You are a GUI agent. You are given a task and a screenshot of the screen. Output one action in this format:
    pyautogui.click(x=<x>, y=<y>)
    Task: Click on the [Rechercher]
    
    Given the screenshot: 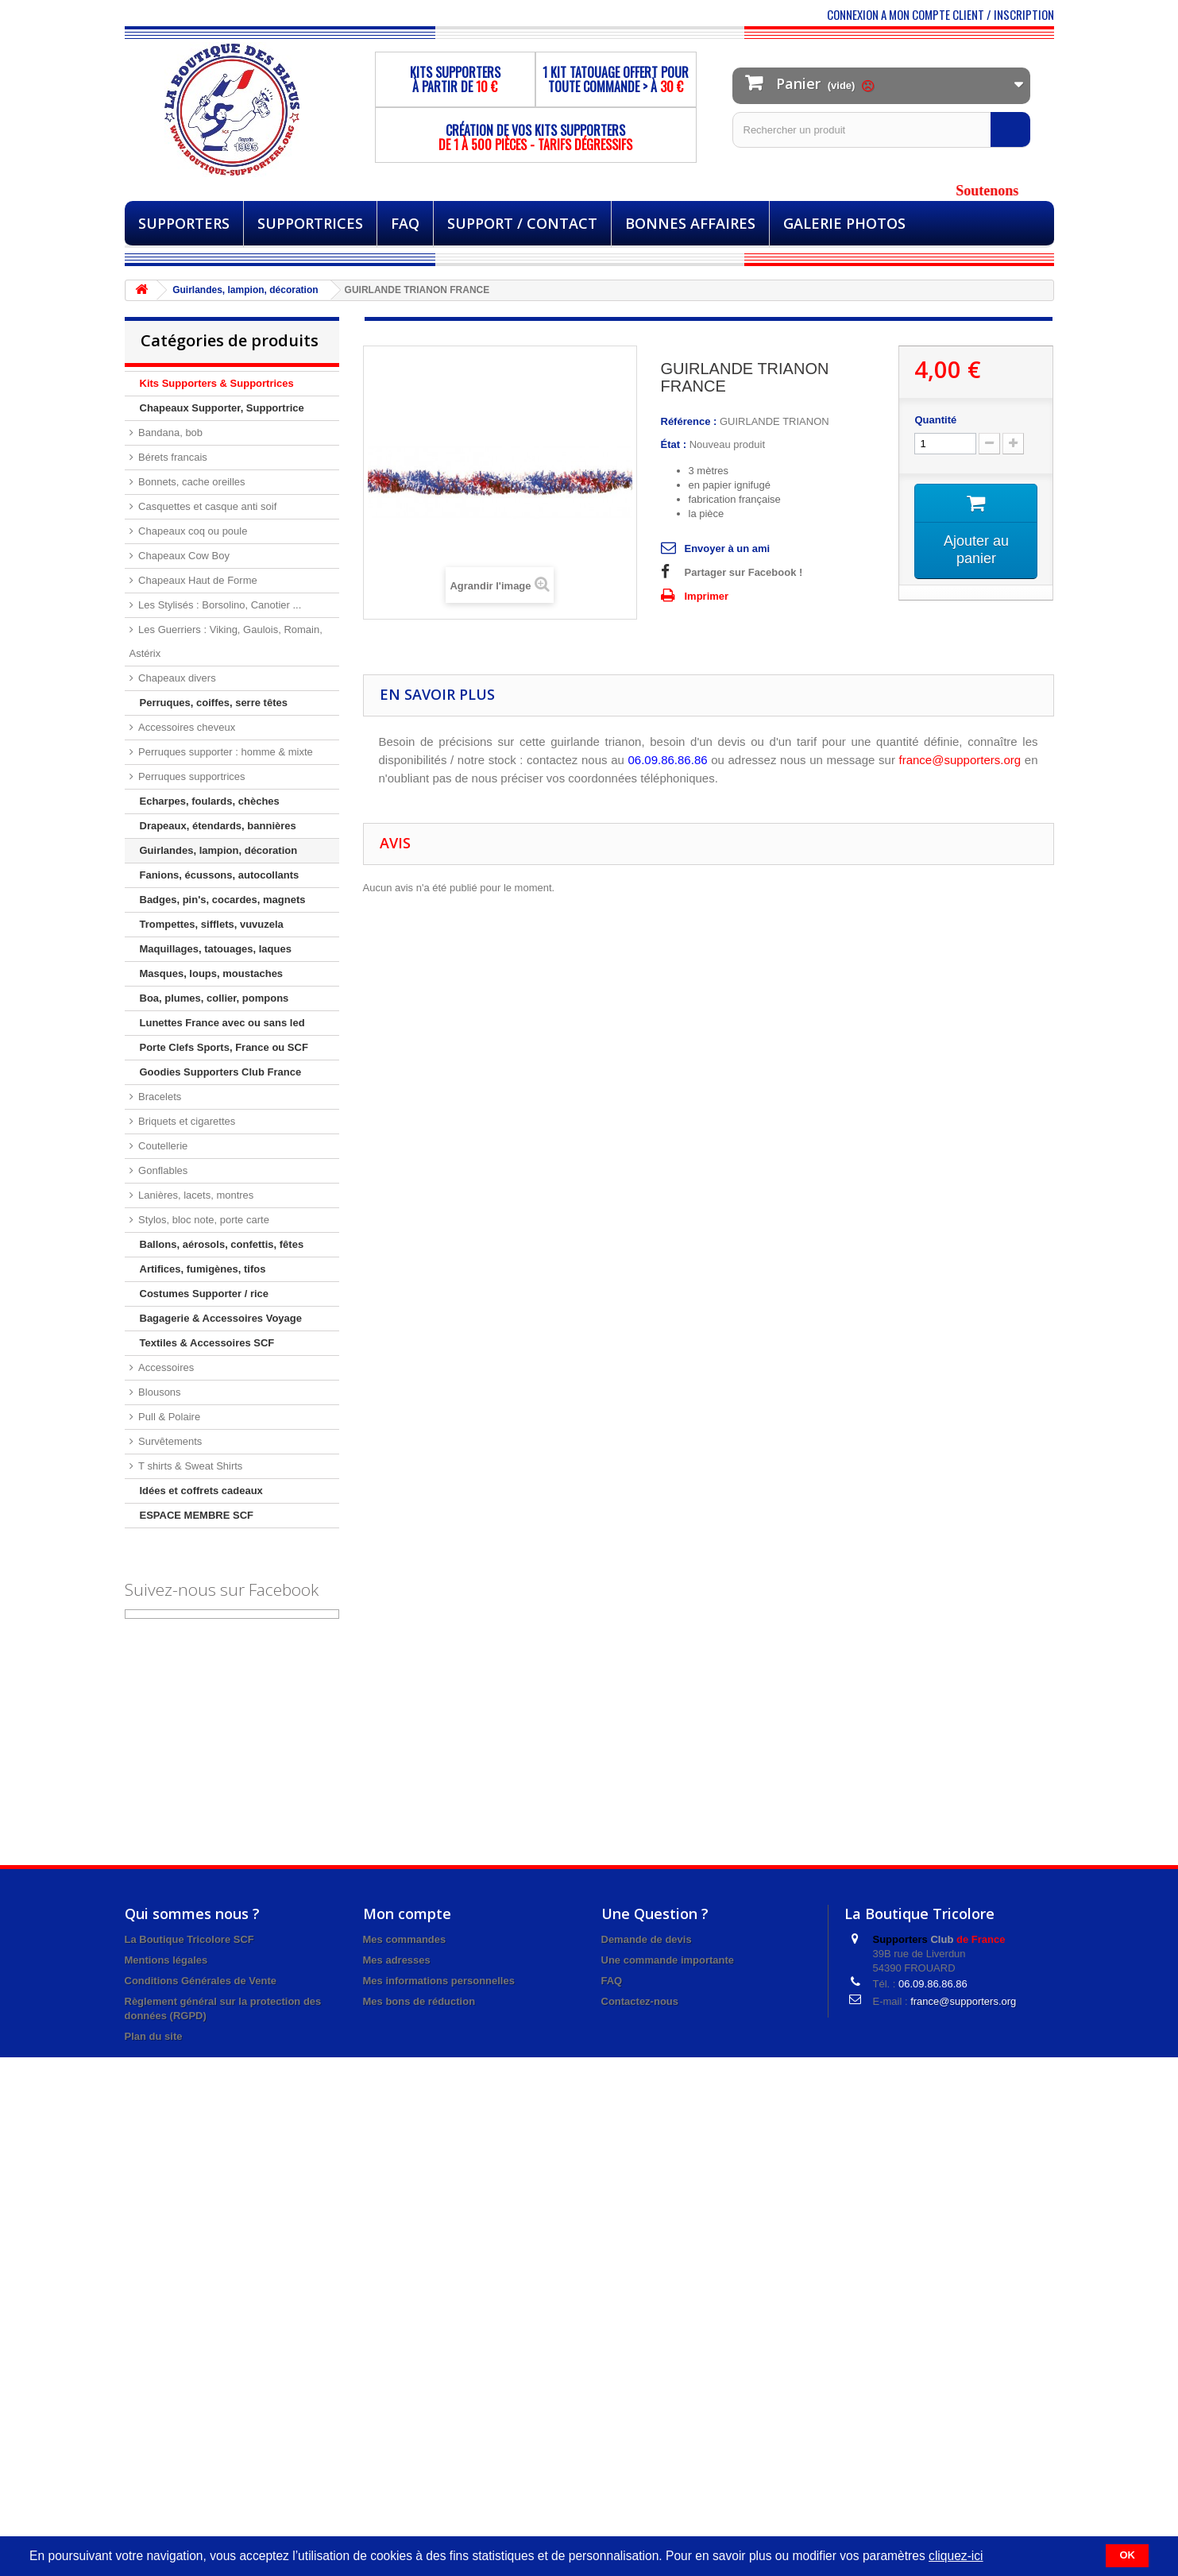 What is the action you would take?
    pyautogui.click(x=1010, y=129)
    